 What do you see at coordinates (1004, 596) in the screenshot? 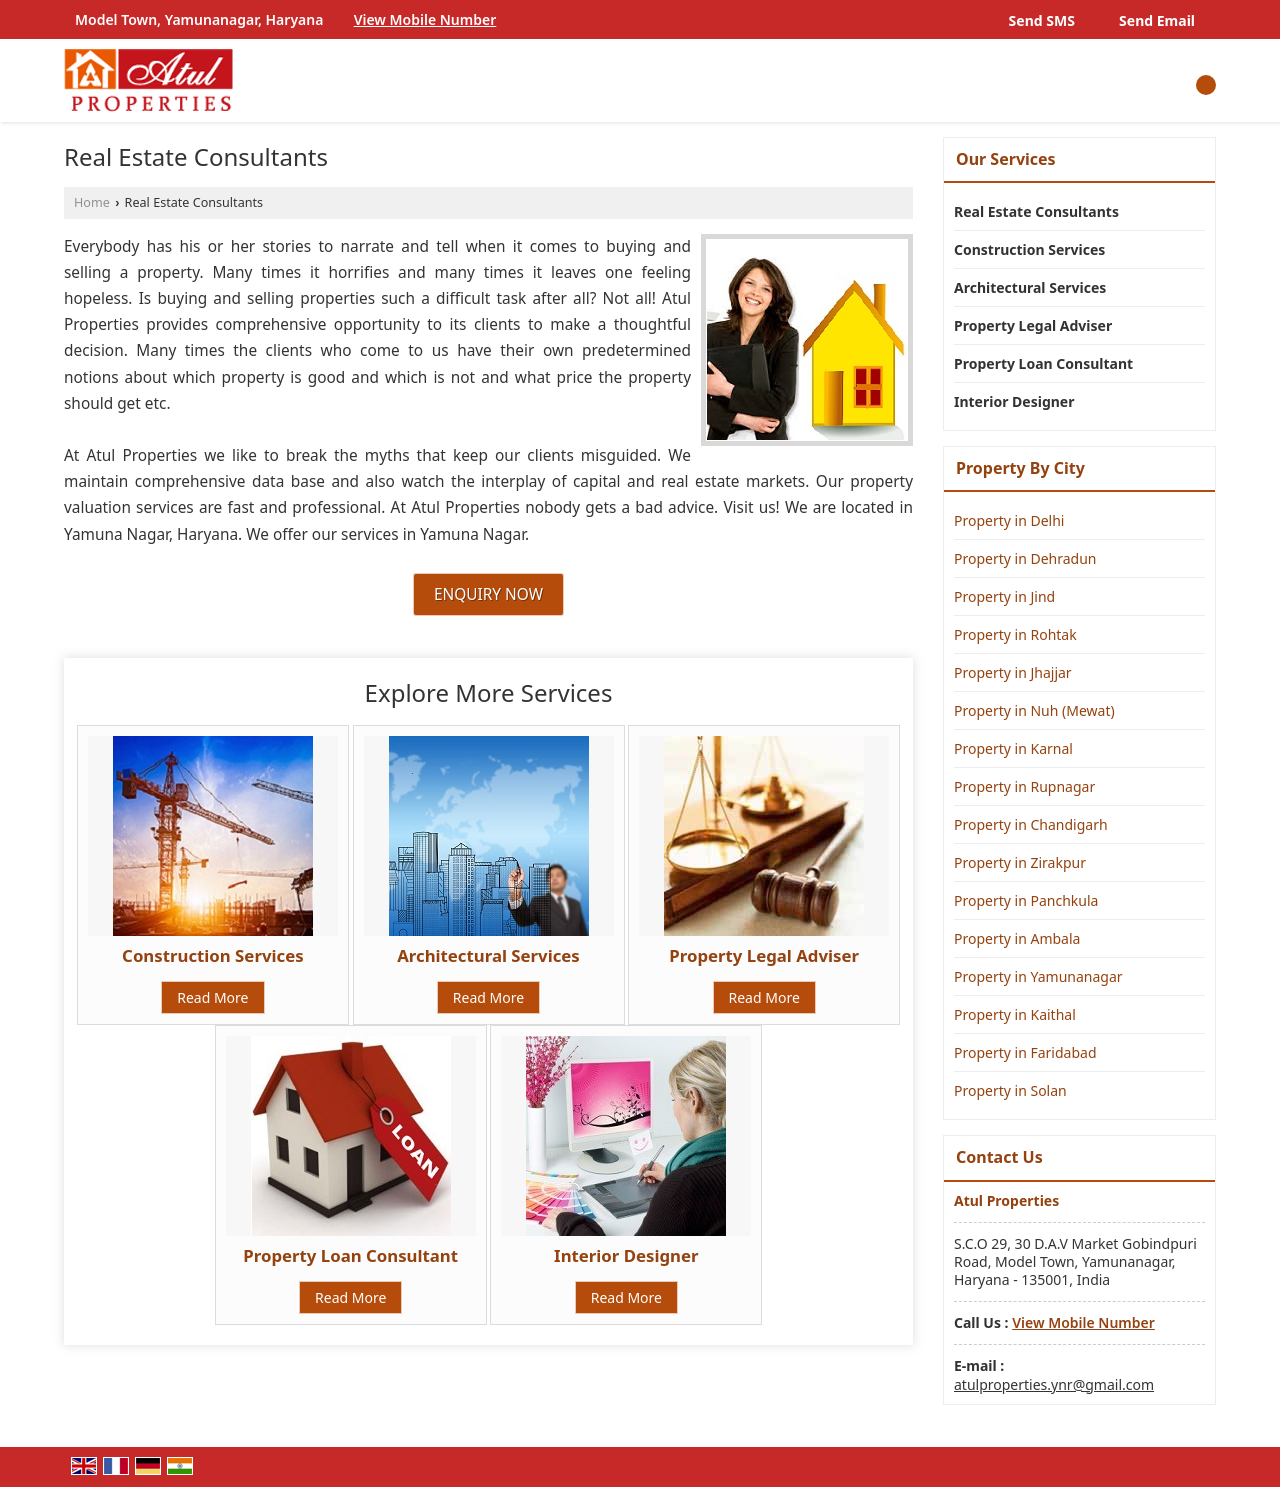
I see `Property in Jind` at bounding box center [1004, 596].